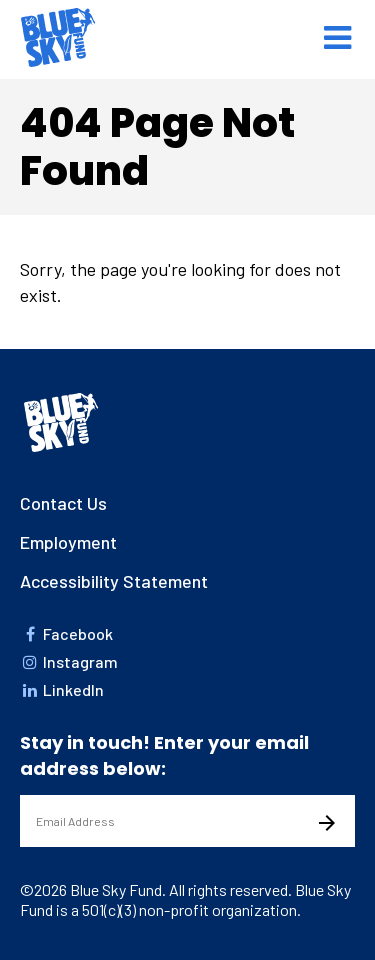 Image resolution: width=375 pixels, height=960 pixels. I want to click on Facebook, so click(66, 633).